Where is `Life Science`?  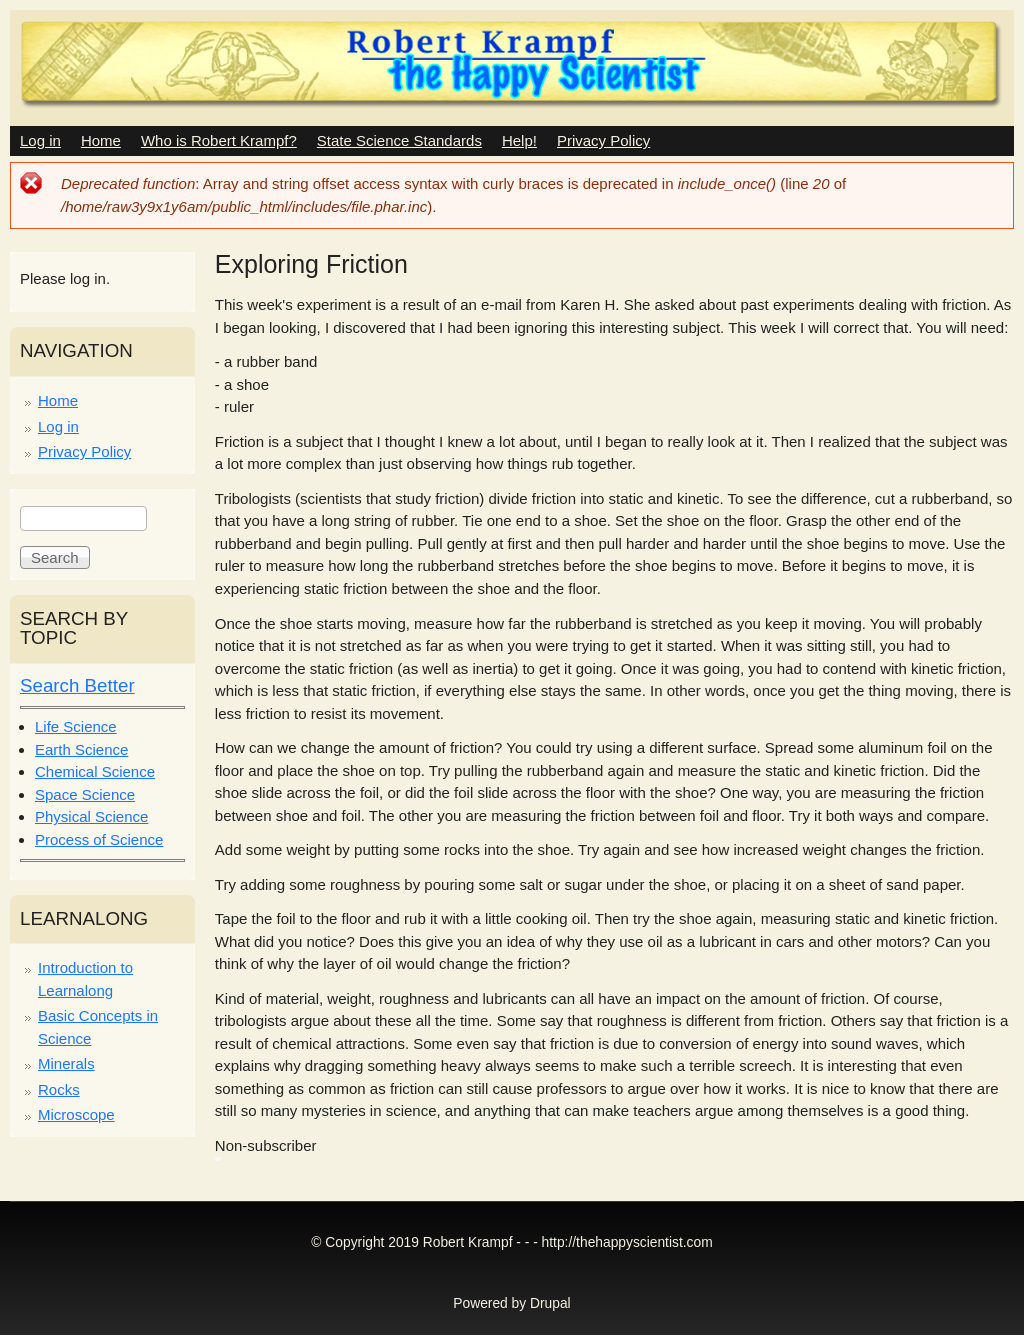
Life Science is located at coordinates (76, 726).